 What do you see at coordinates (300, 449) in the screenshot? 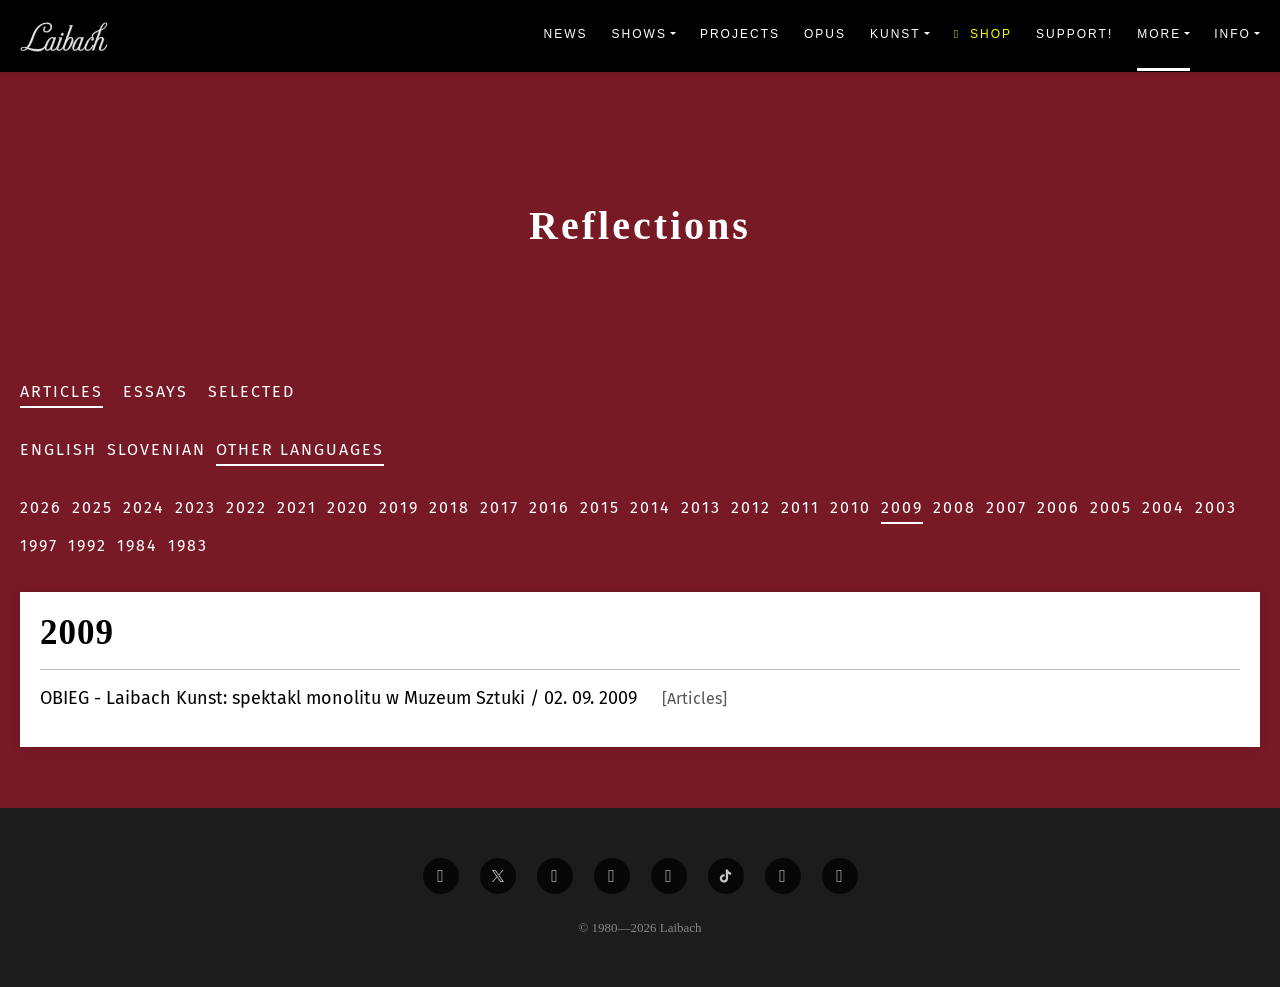
I see `Other Languages` at bounding box center [300, 449].